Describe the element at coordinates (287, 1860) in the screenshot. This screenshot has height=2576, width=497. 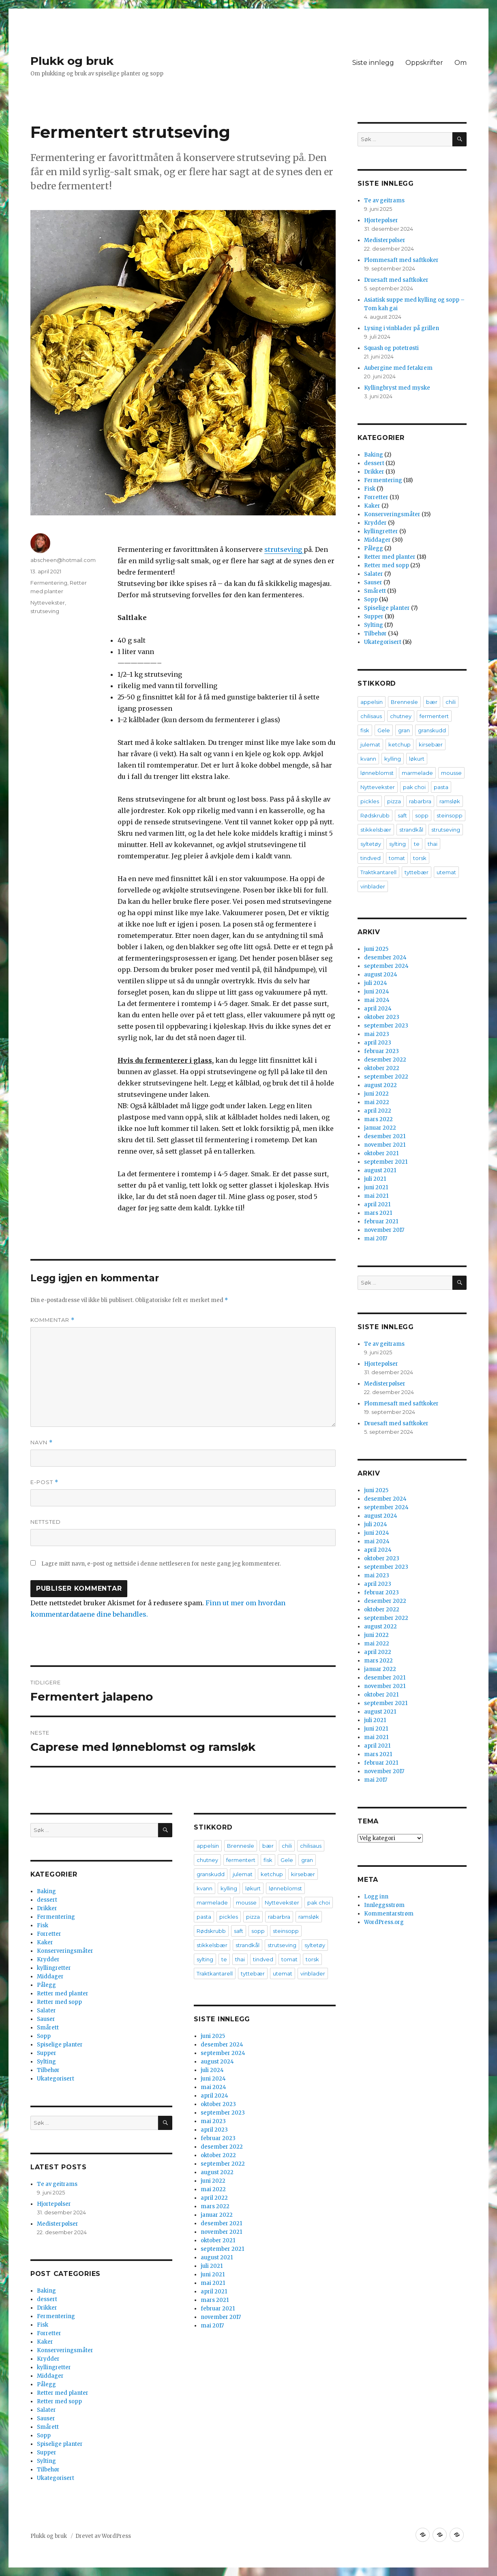
I see `Gele` at that location.